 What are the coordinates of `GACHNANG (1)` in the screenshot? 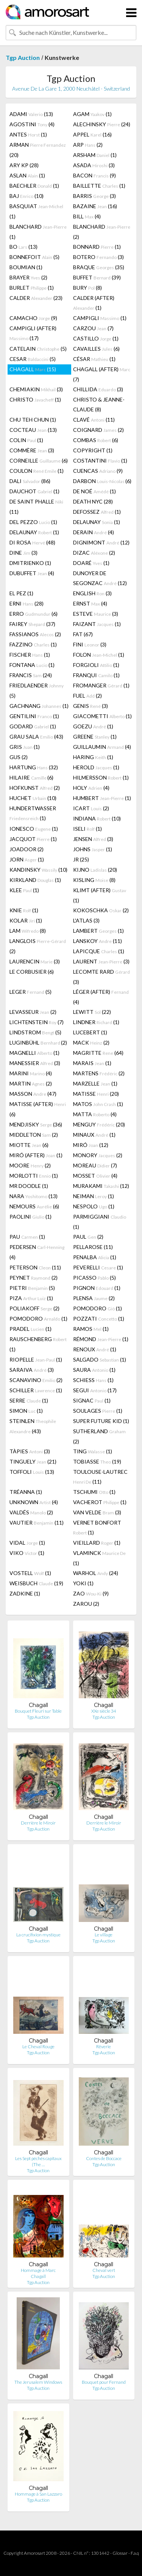 It's located at (39, 706).